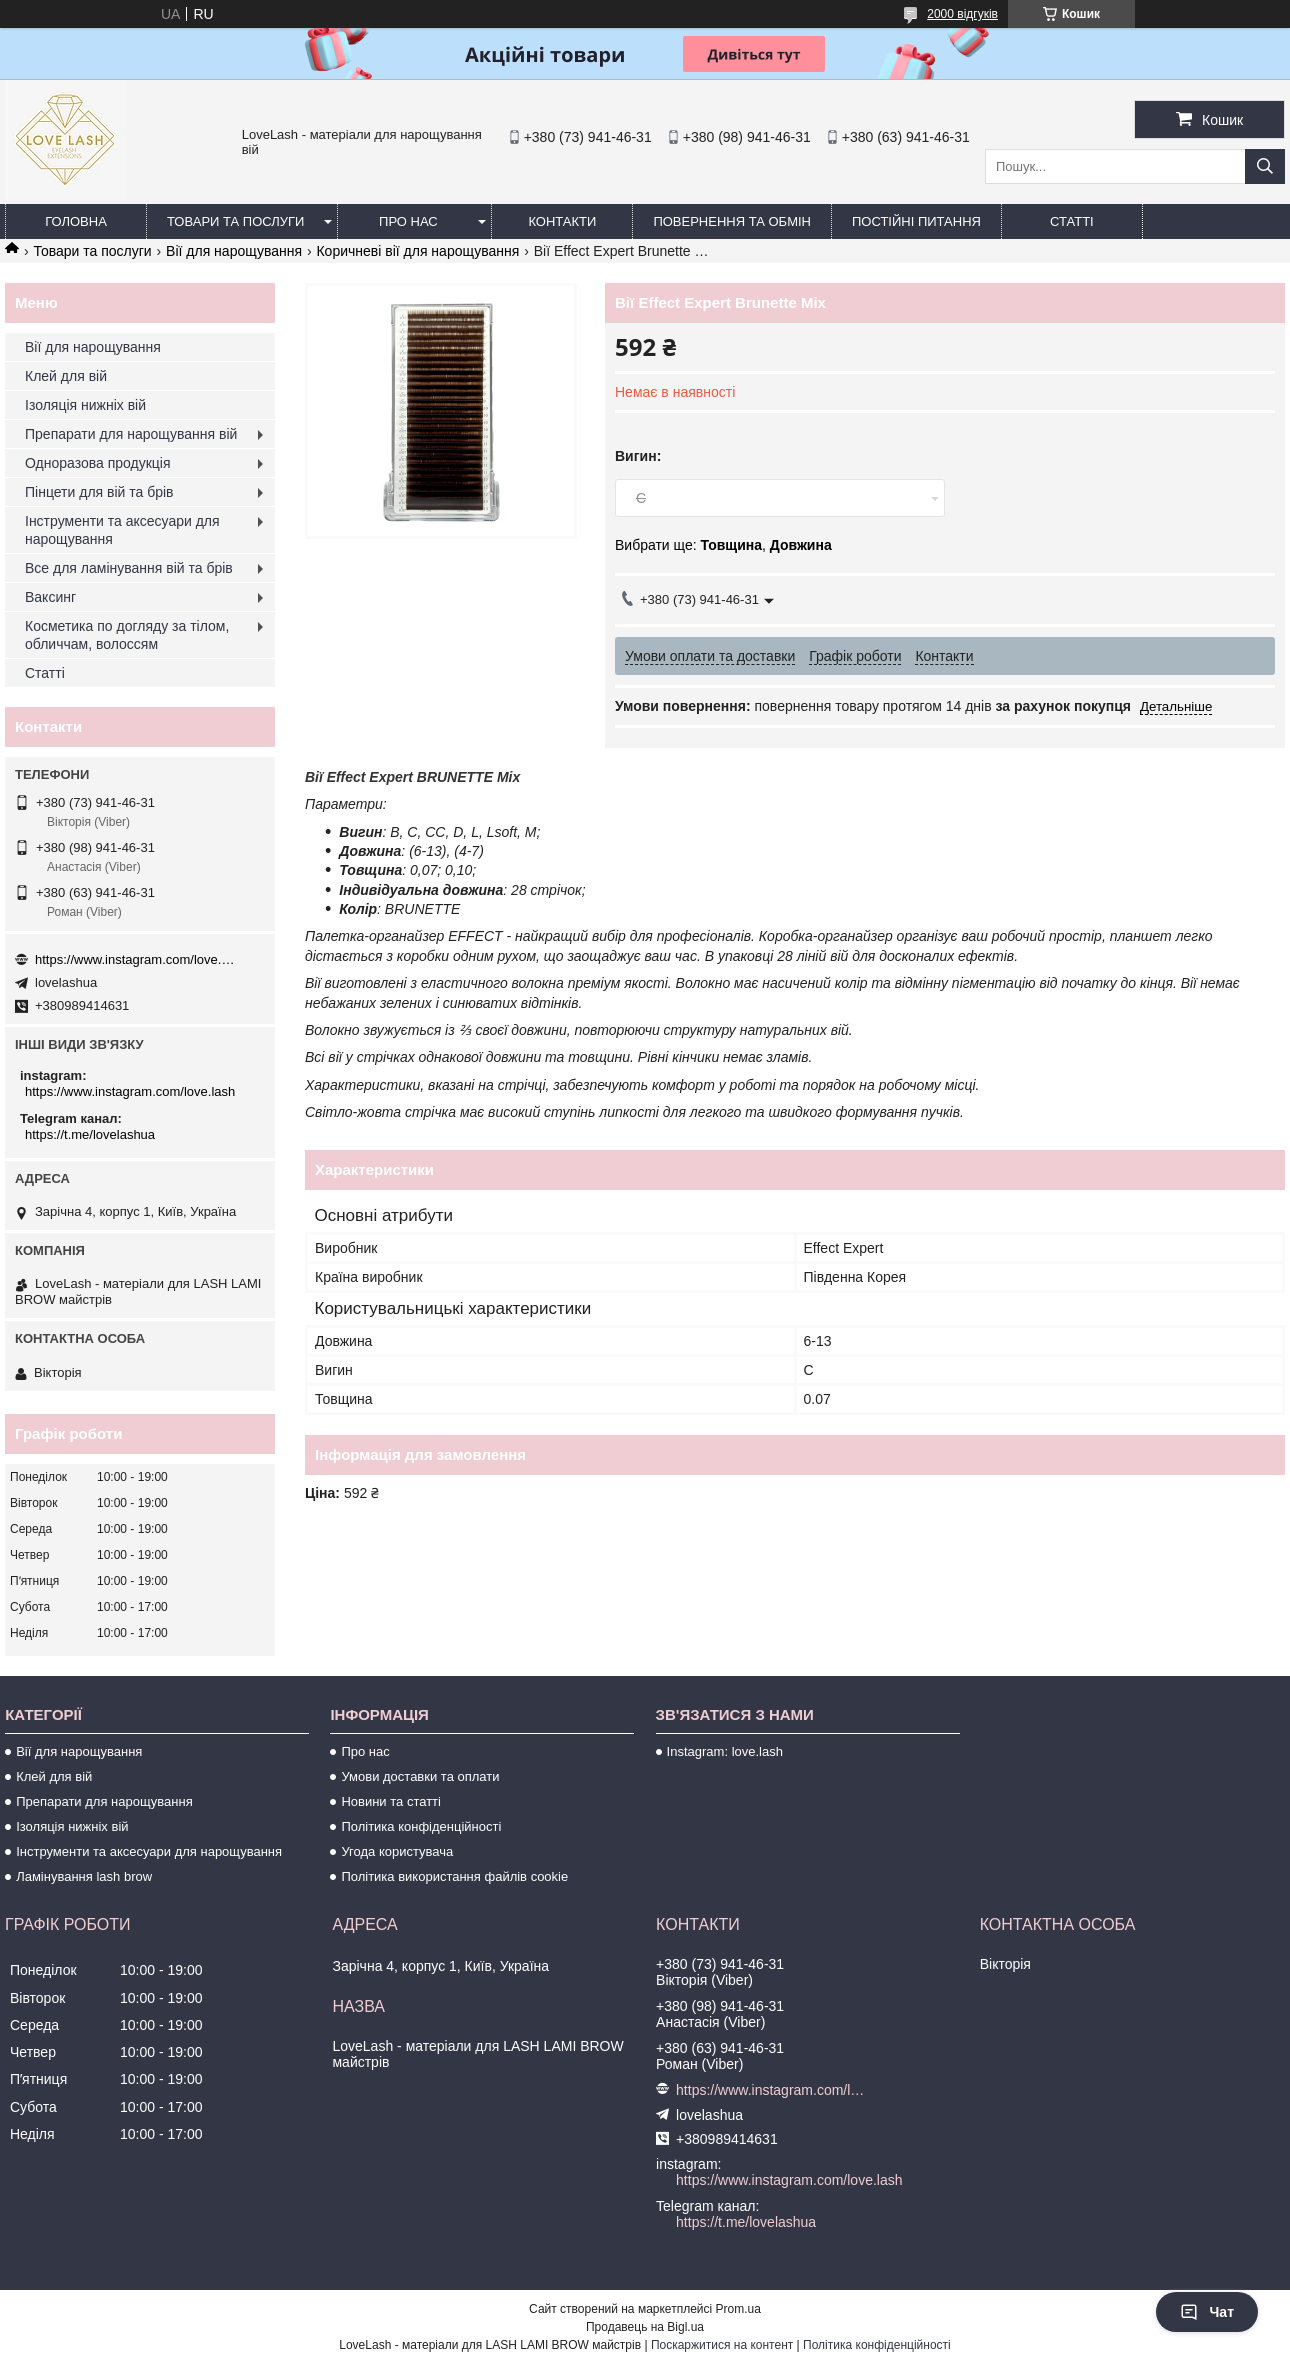 The height and width of the screenshot is (2364, 1290). I want to click on https://www.instagram.com/love.lash, so click(135, 959).